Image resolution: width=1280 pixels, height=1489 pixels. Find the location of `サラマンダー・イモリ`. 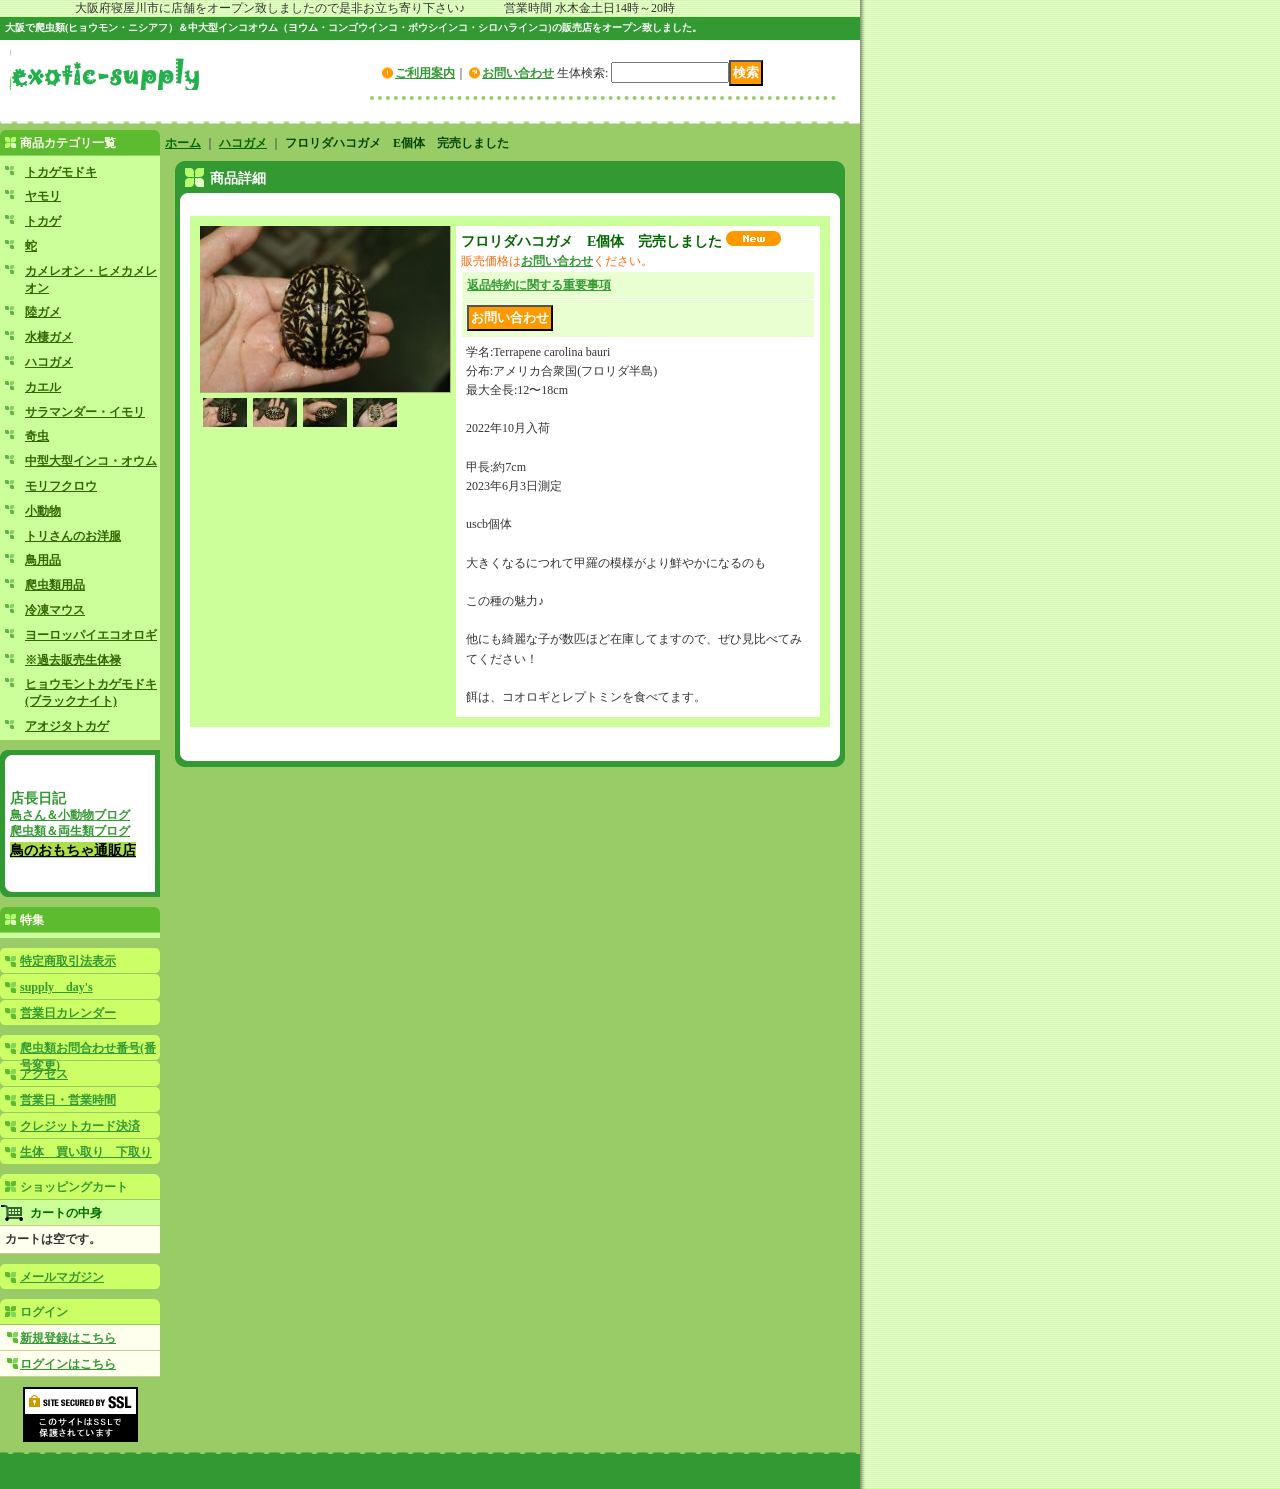

サラマンダー・イモリ is located at coordinates (85, 412).